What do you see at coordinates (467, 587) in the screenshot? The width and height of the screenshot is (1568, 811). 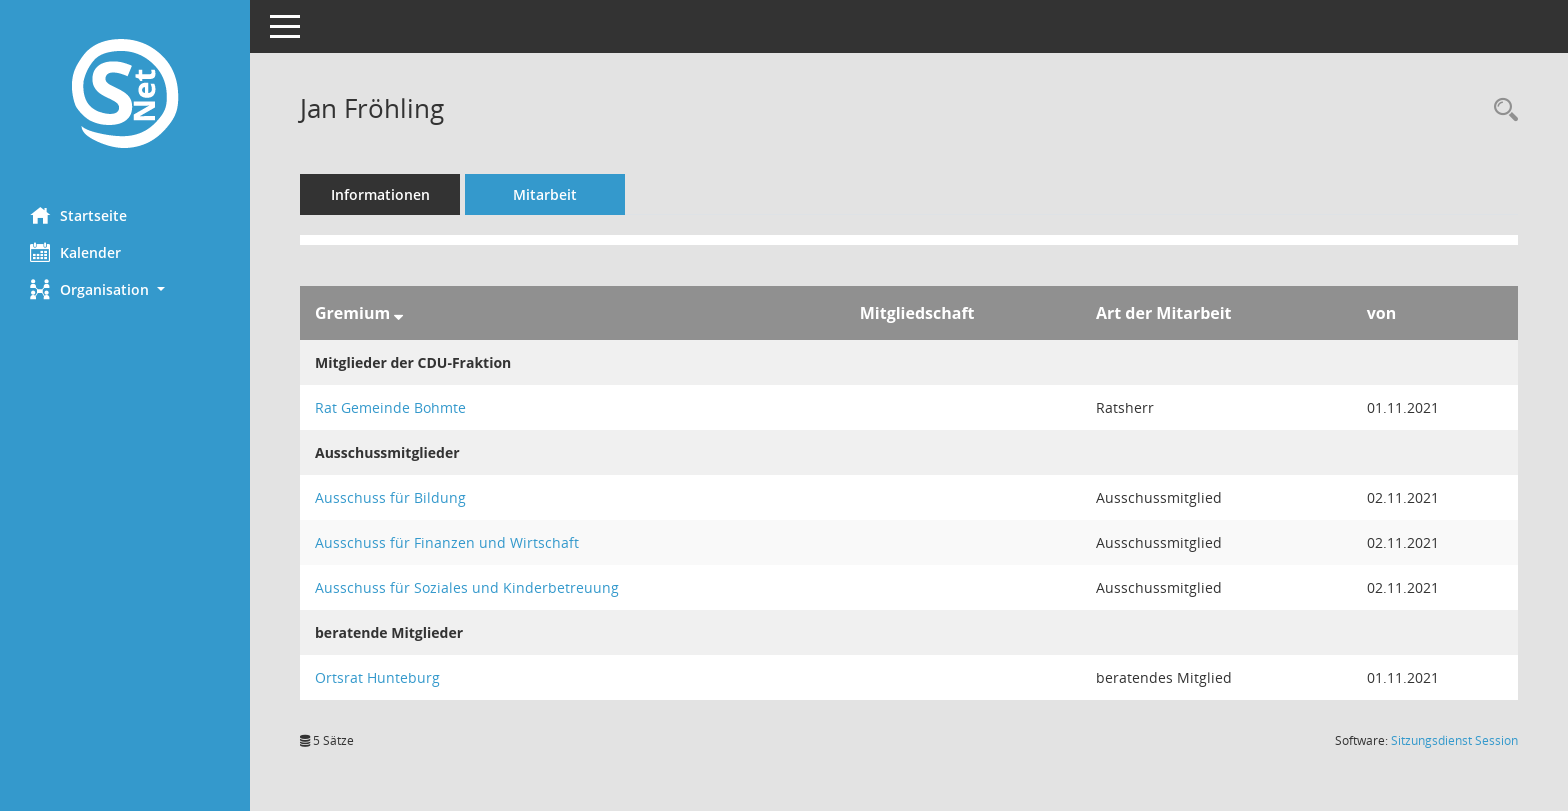 I see `Ausschuss für Soziales und Kinderbetreuung [Details anzeigen: Ausschuss für Soziales und Kinderbetreuung]` at bounding box center [467, 587].